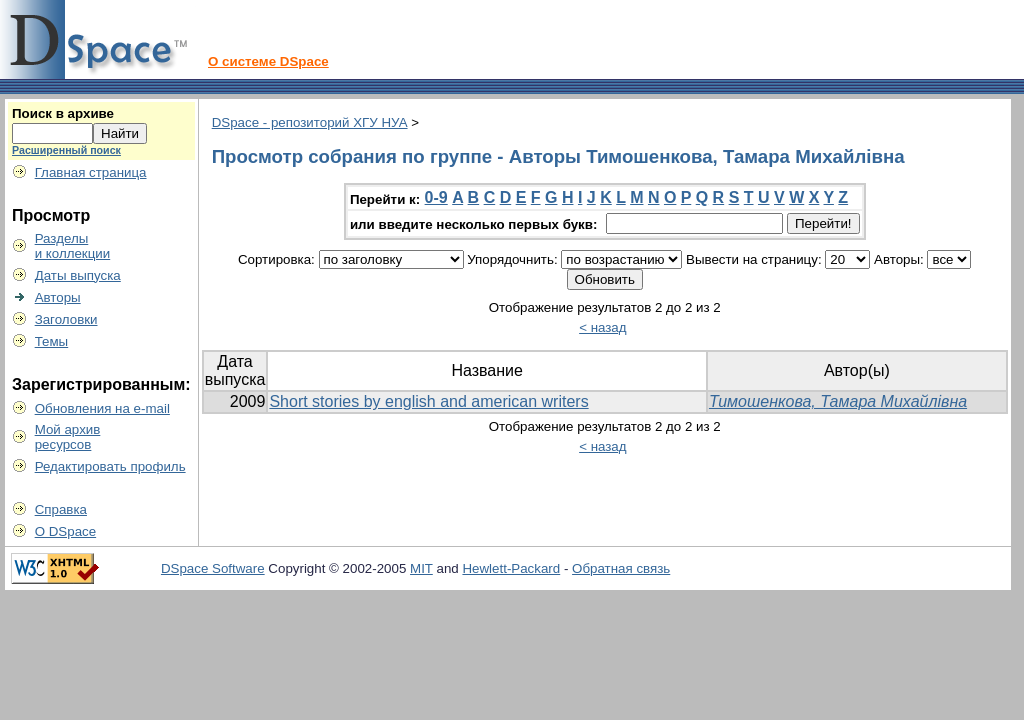 Image resolution: width=1024 pixels, height=720 pixels. What do you see at coordinates (58, 297) in the screenshot?
I see `Авторы` at bounding box center [58, 297].